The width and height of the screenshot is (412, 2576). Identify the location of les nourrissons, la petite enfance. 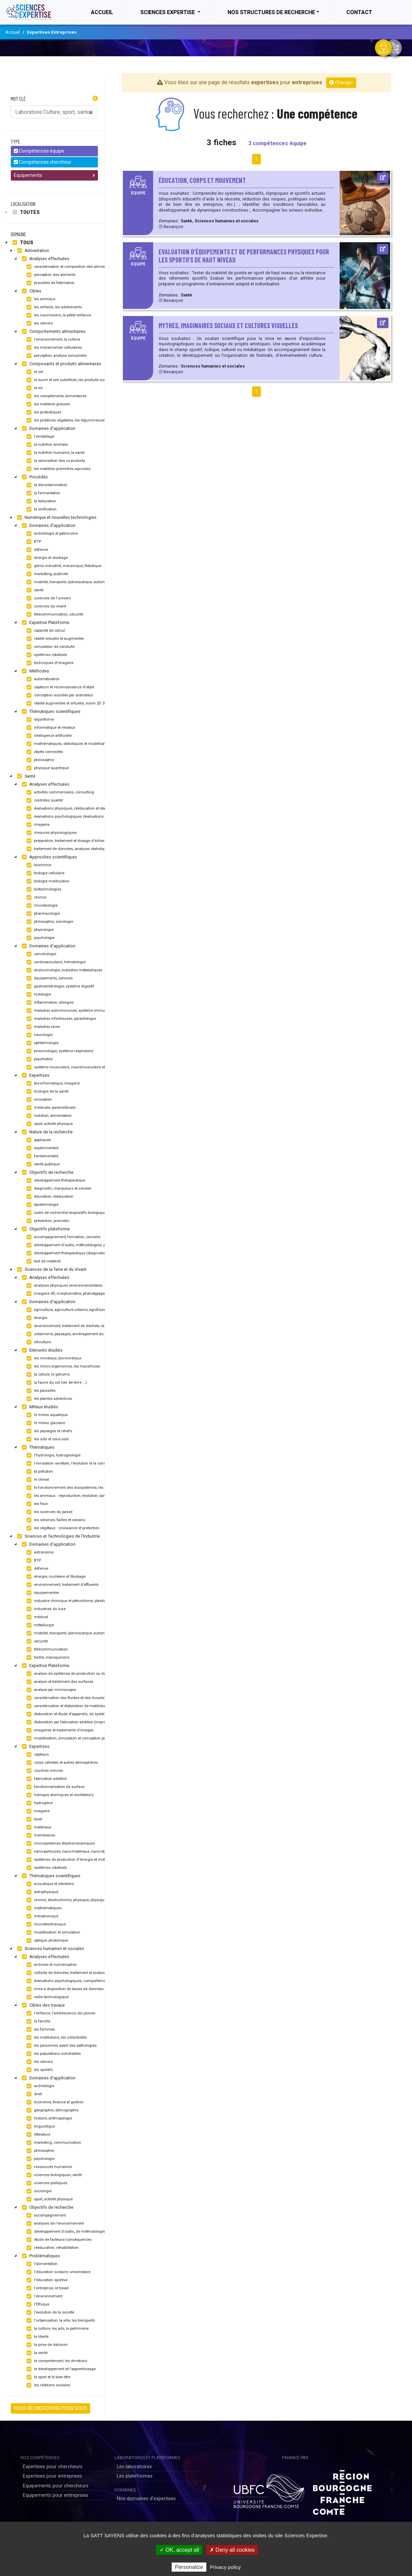
(58, 315).